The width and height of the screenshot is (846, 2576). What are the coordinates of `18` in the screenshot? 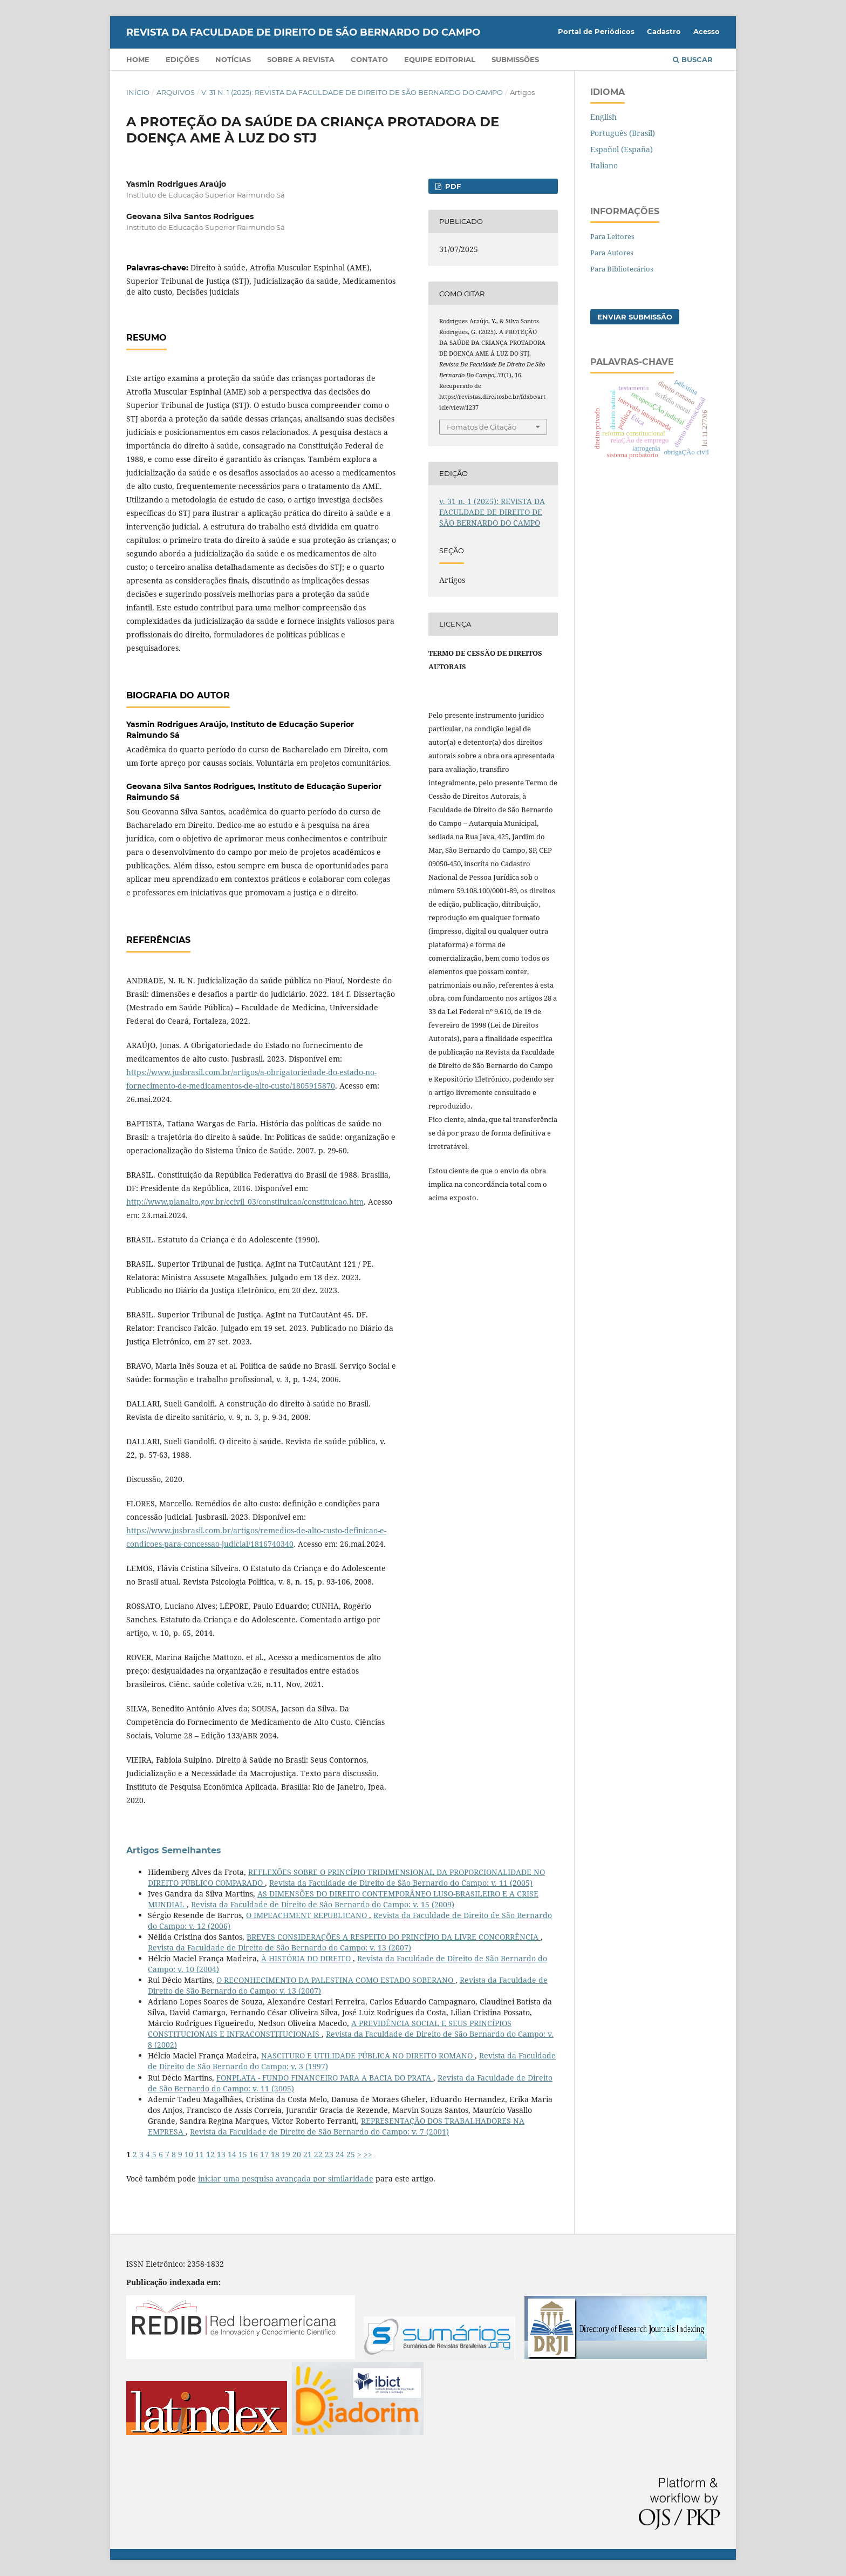 It's located at (275, 2154).